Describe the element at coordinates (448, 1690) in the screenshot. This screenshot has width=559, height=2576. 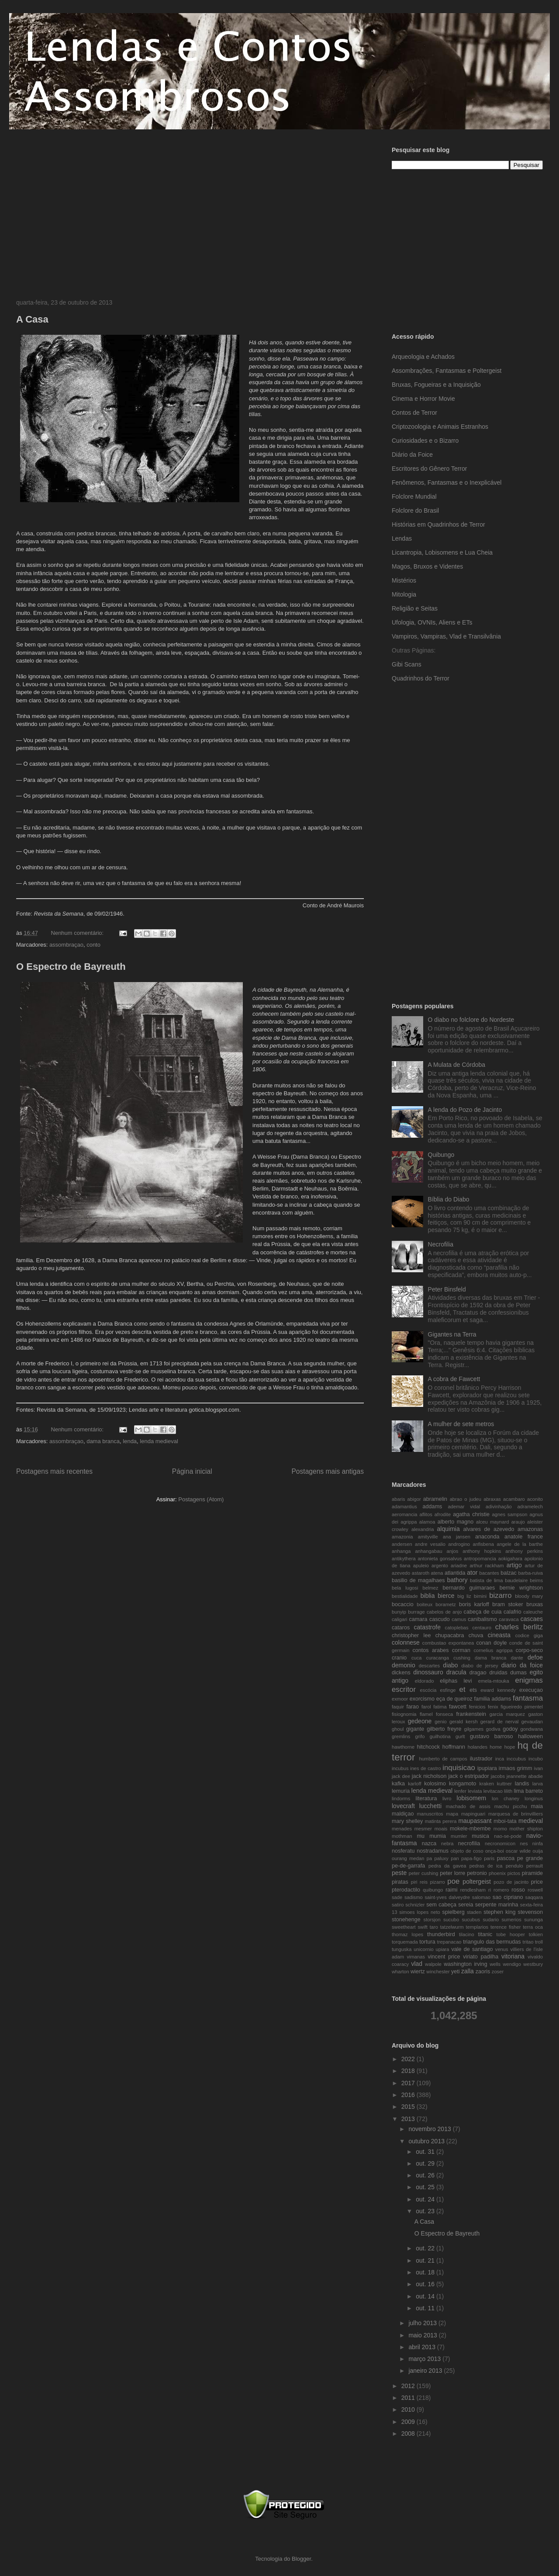
I see `esfinge` at that location.